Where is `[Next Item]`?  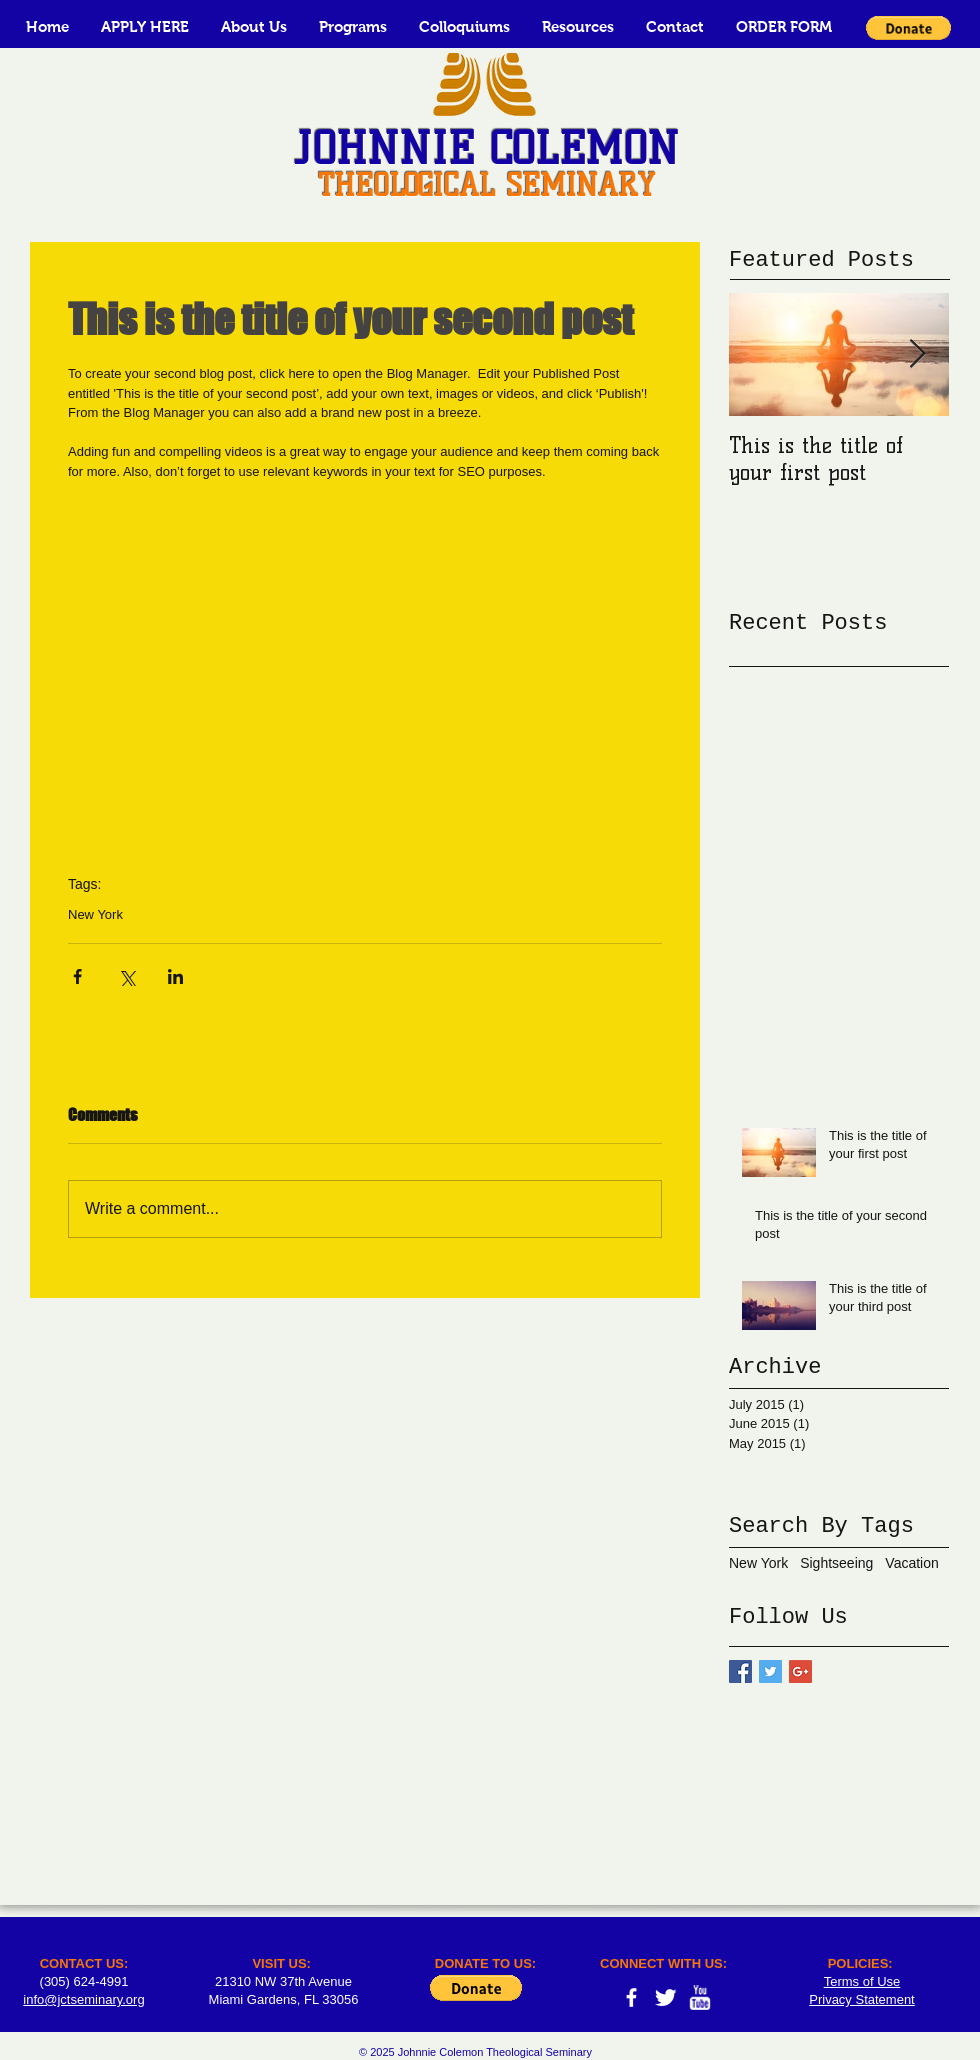 [Next Item] is located at coordinates (917, 354).